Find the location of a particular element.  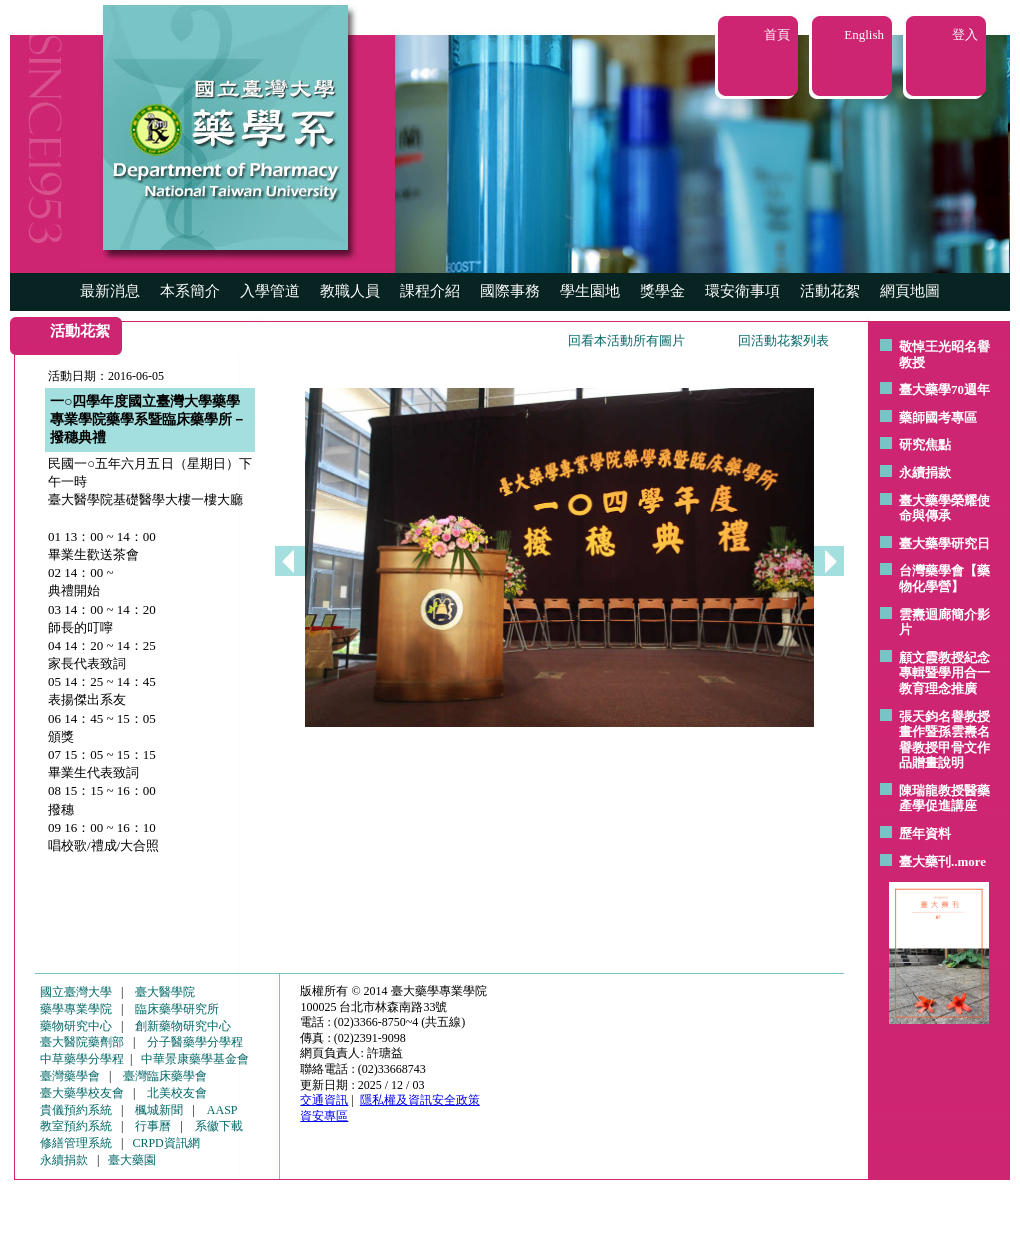

顧文霞教授紀念專輯暨學用合一教育理念推廣 is located at coordinates (944, 673).